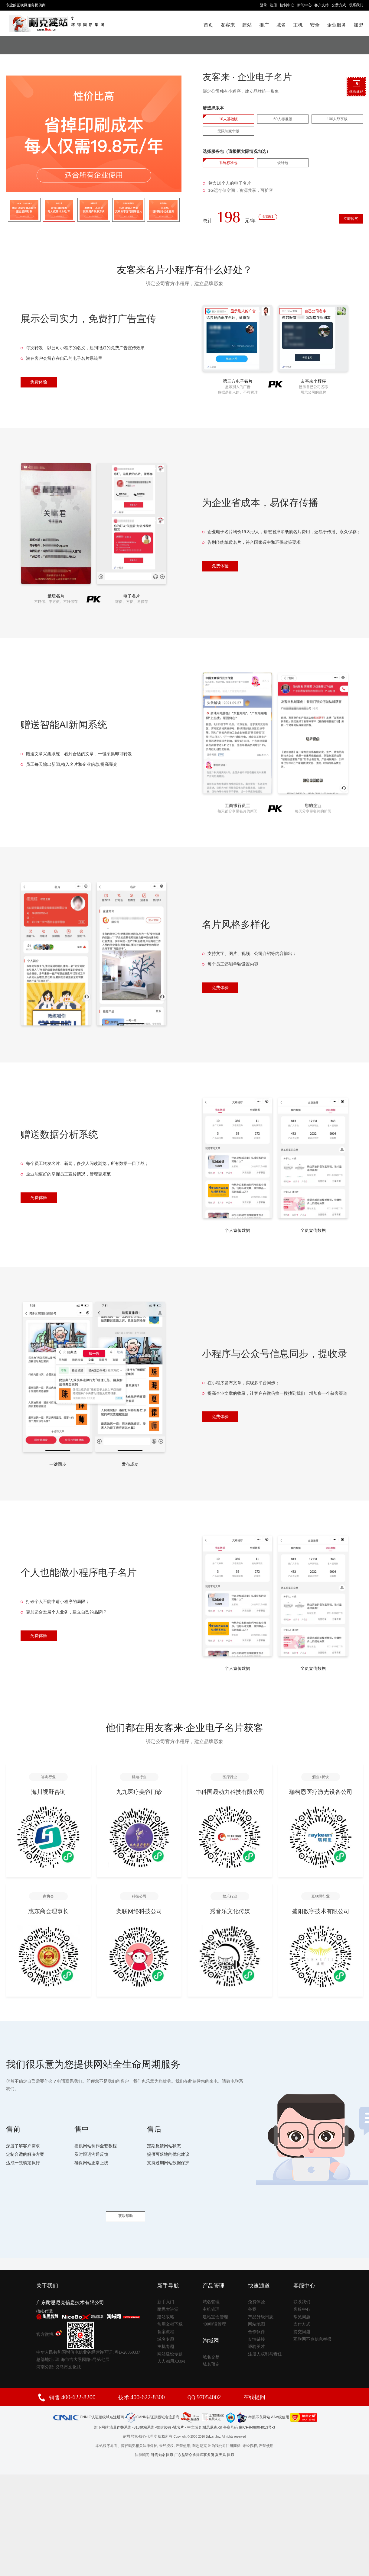  Describe the element at coordinates (192, 2439) in the screenshot. I see `珠海知名律师 广东益诺众承律师事务所 夏天风 律师` at that location.